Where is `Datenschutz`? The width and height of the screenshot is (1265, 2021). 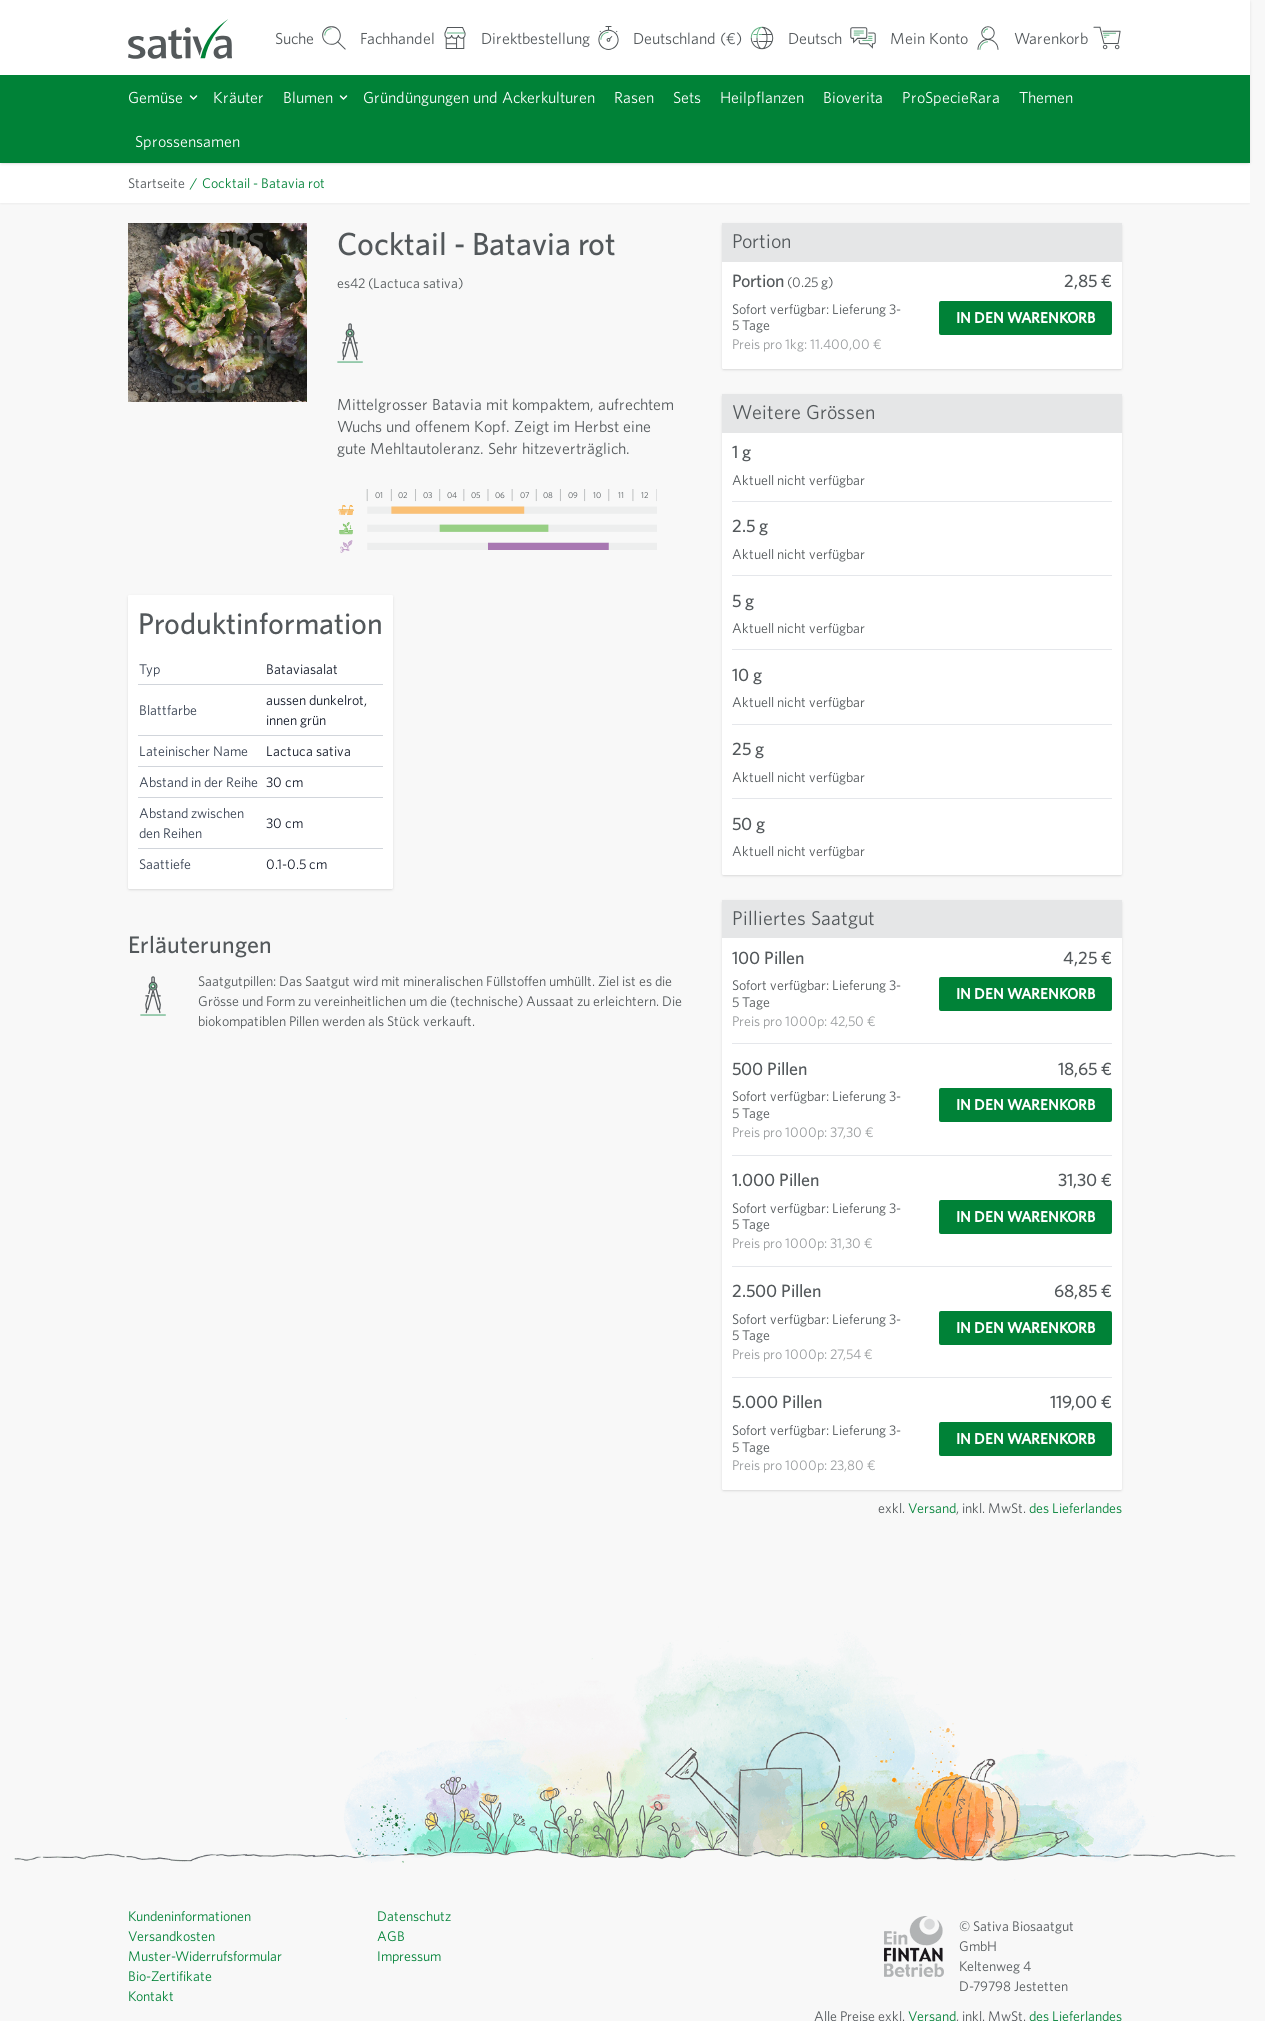 Datenschutz is located at coordinates (414, 1916).